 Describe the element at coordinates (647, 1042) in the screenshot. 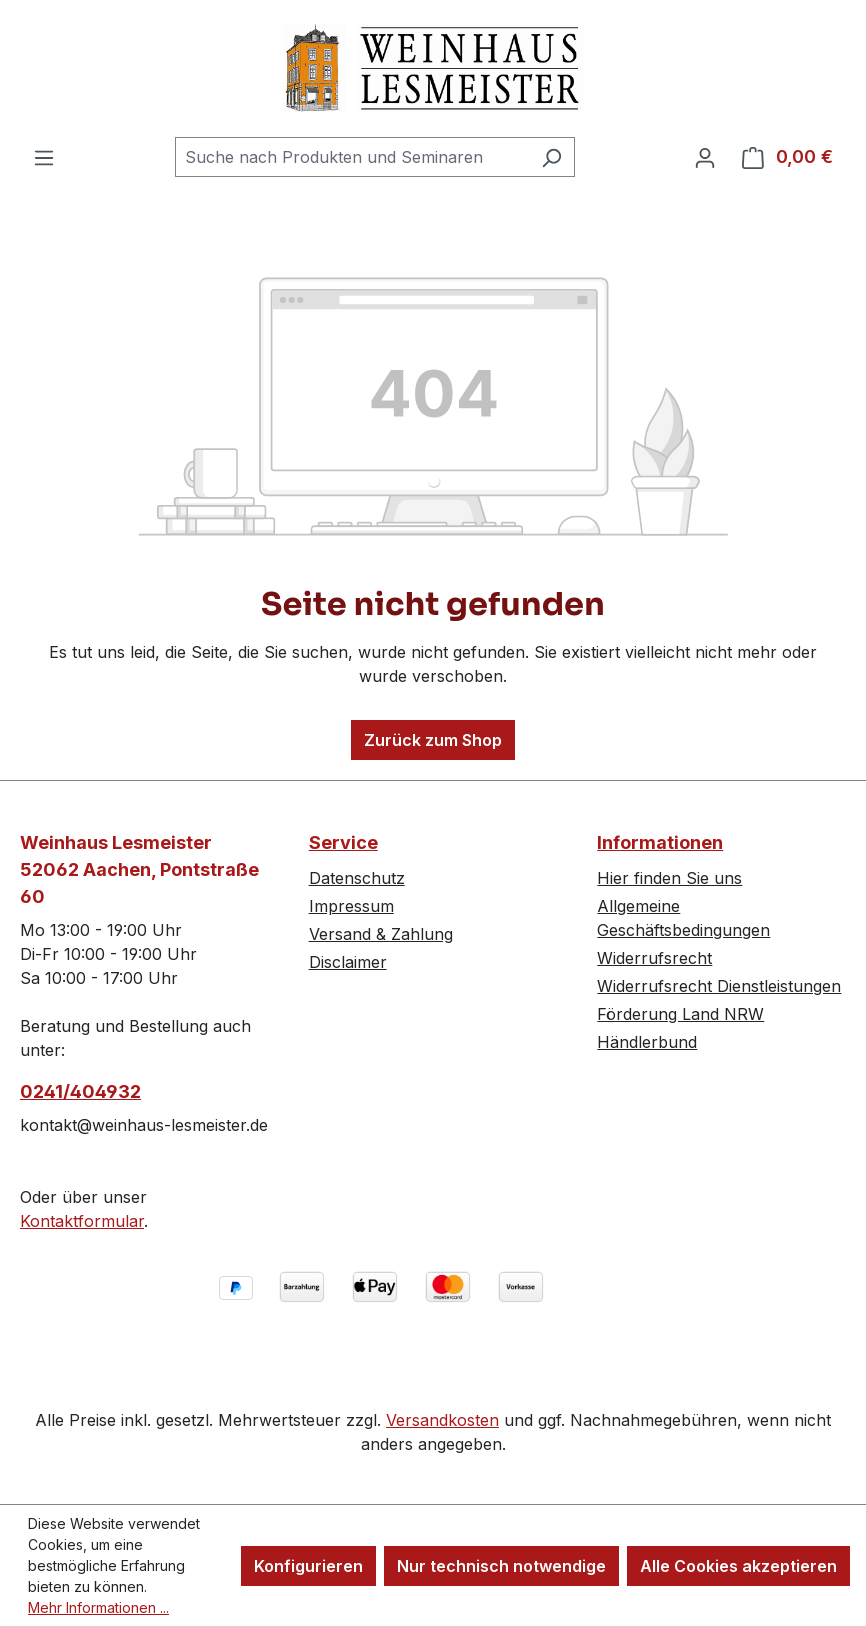

I see `Händlerbund` at that location.